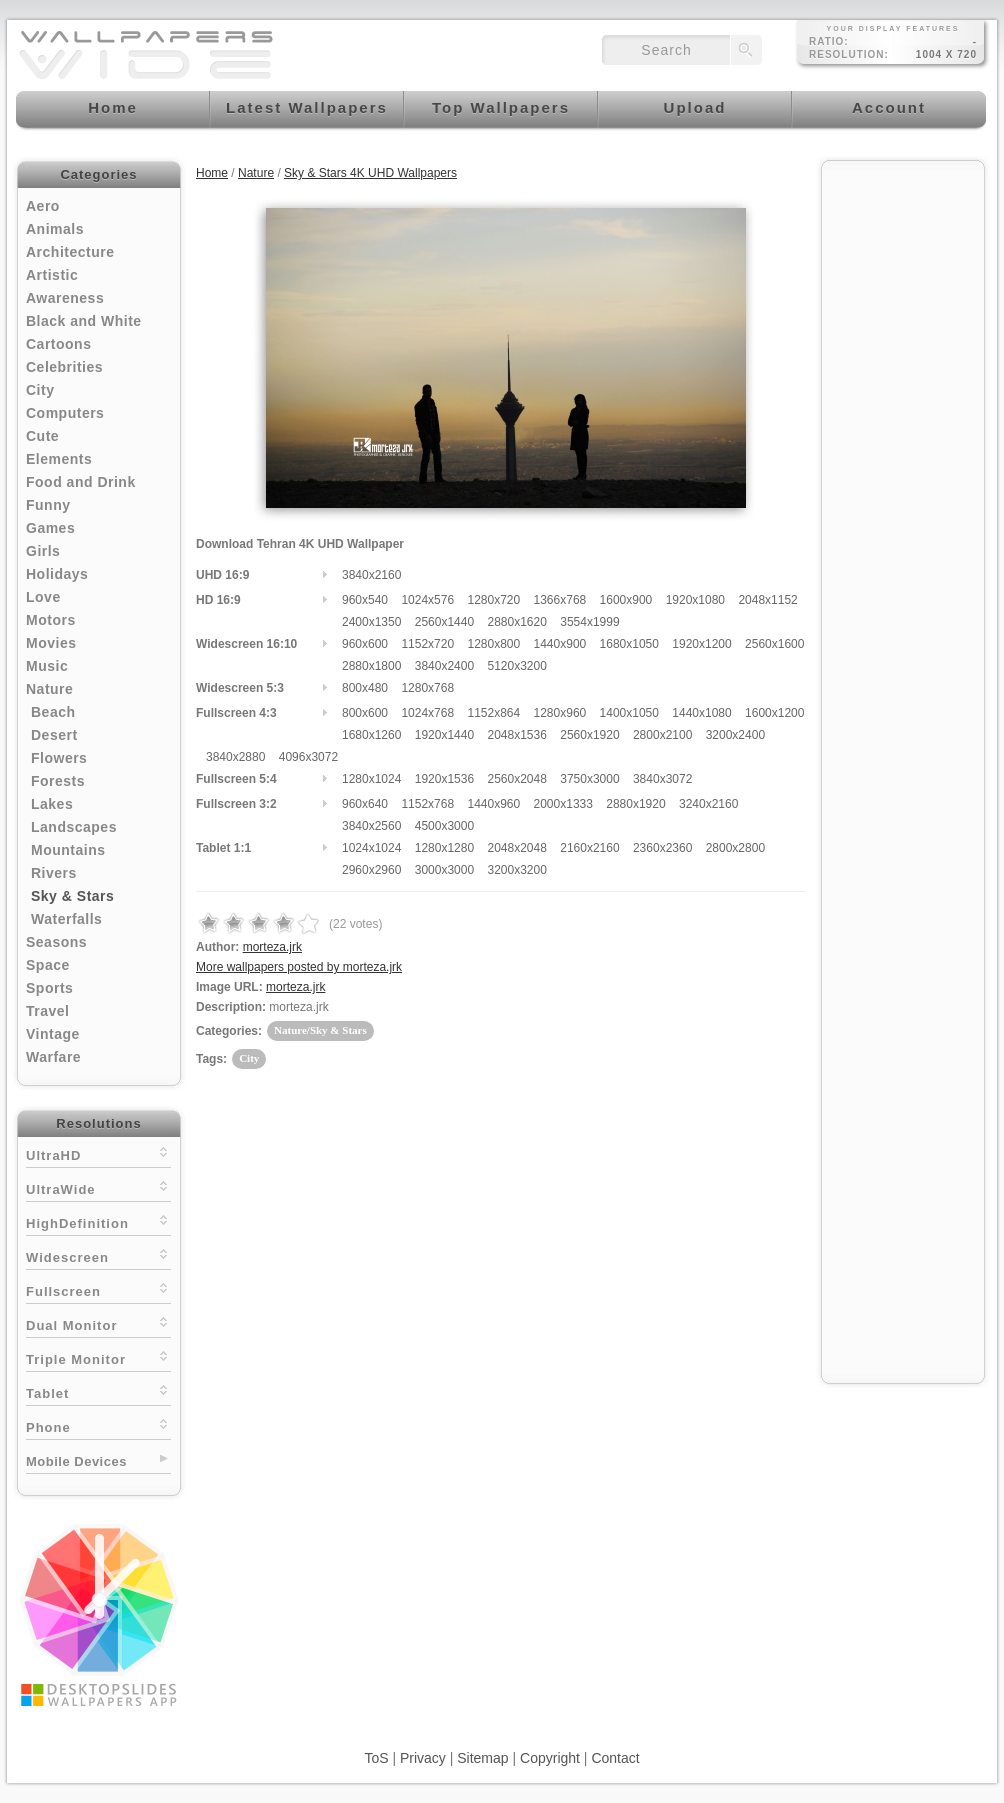 The image size is (1004, 1803). I want to click on 3000x3000, so click(444, 870).